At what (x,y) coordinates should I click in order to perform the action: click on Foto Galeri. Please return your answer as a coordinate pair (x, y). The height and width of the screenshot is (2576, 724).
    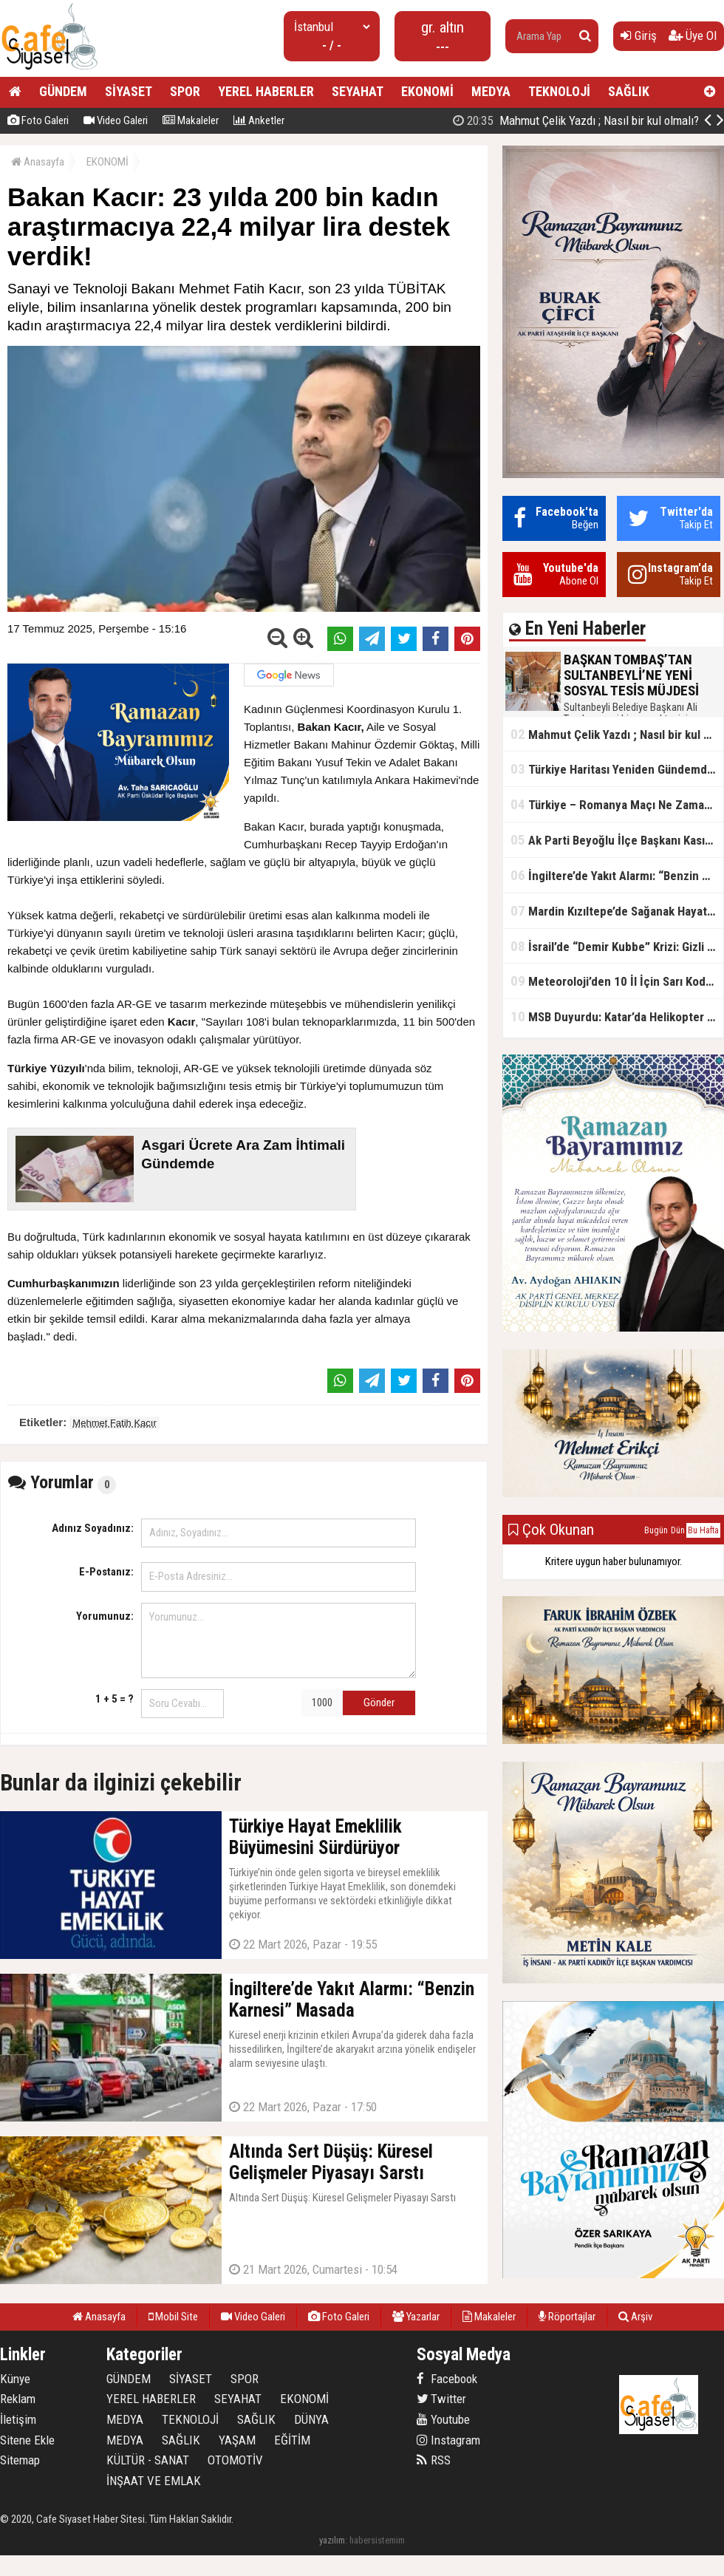
    Looking at the image, I should click on (38, 120).